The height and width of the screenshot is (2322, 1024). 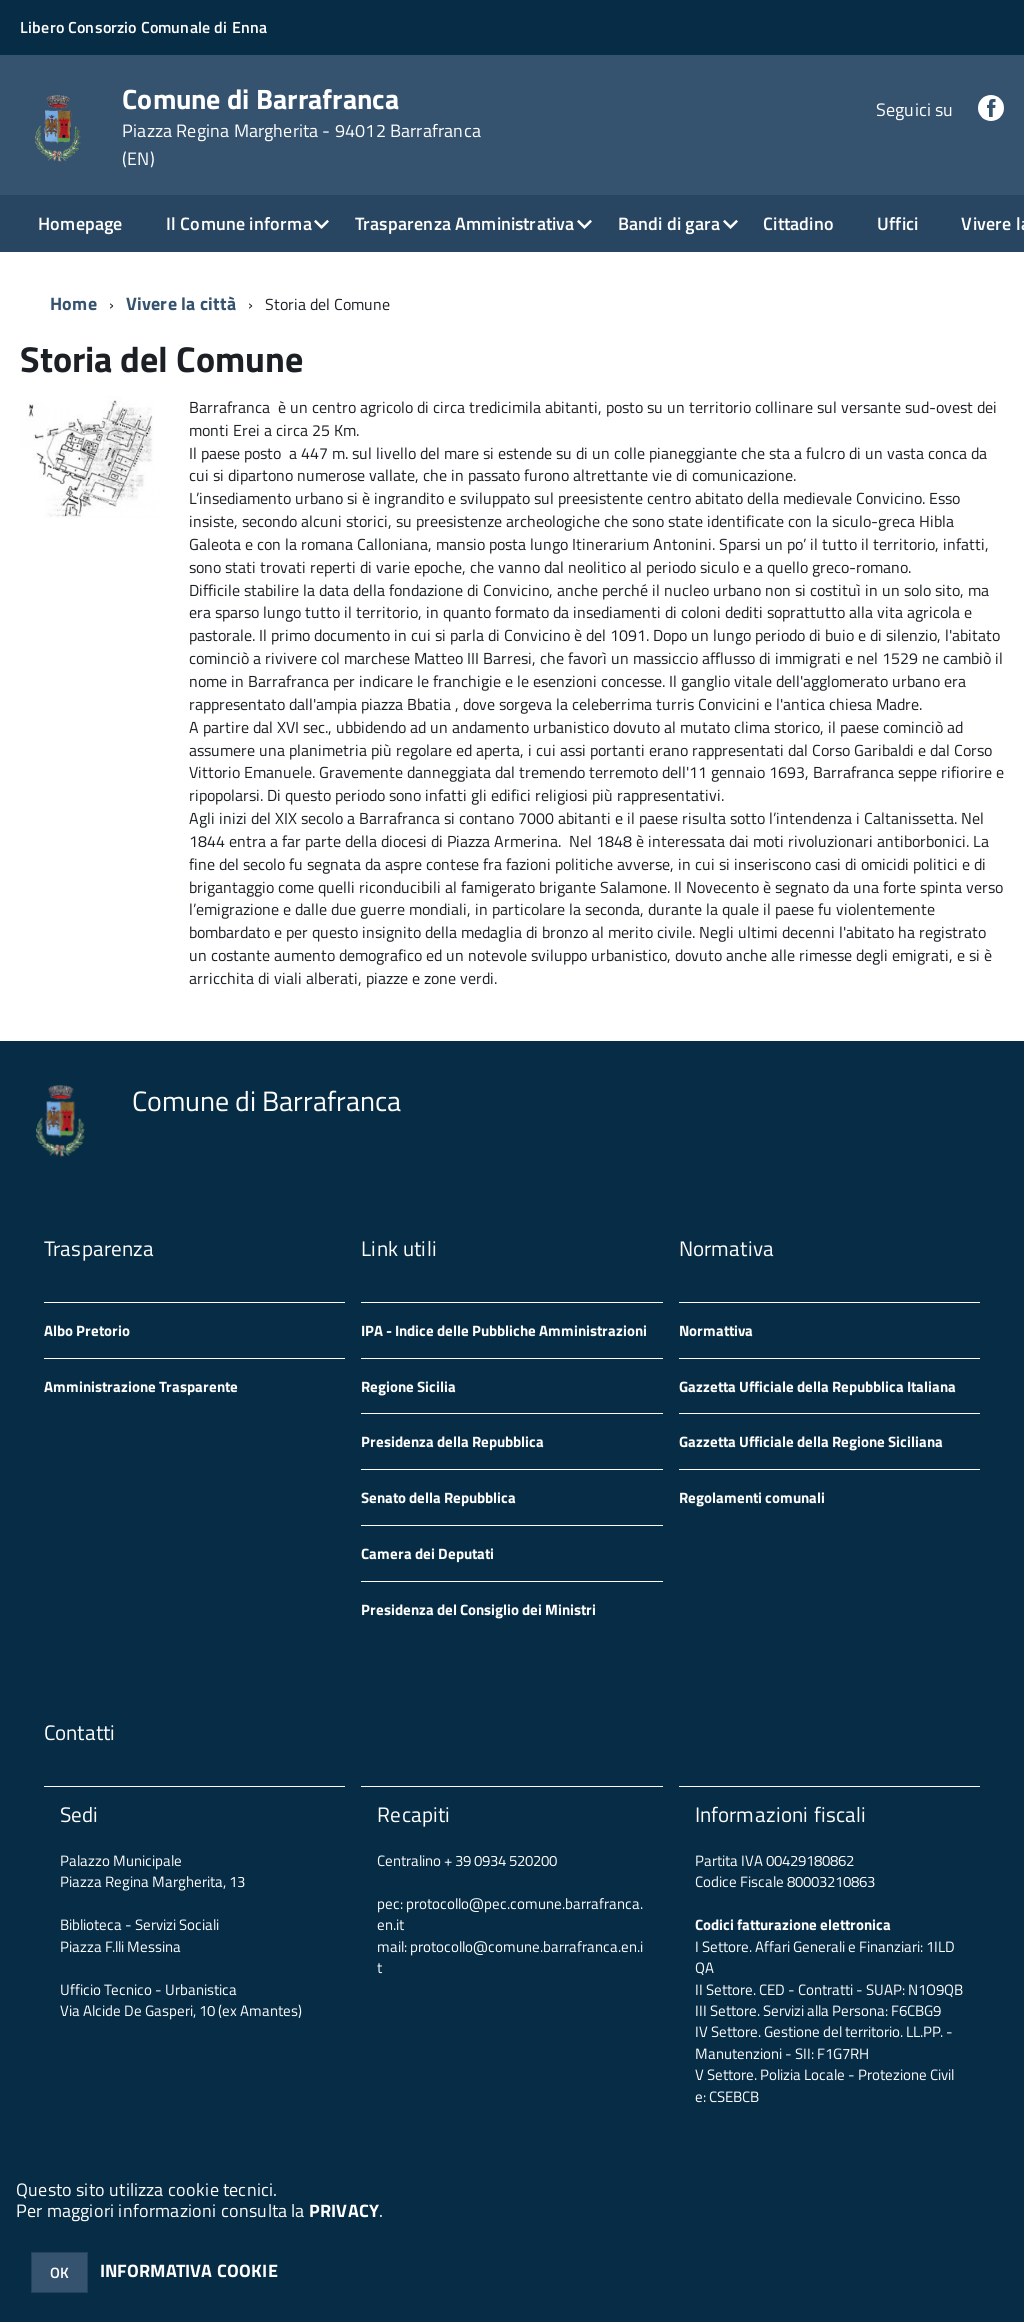 What do you see at coordinates (465, 223) in the screenshot?
I see `Trasparenza Amministrativa` at bounding box center [465, 223].